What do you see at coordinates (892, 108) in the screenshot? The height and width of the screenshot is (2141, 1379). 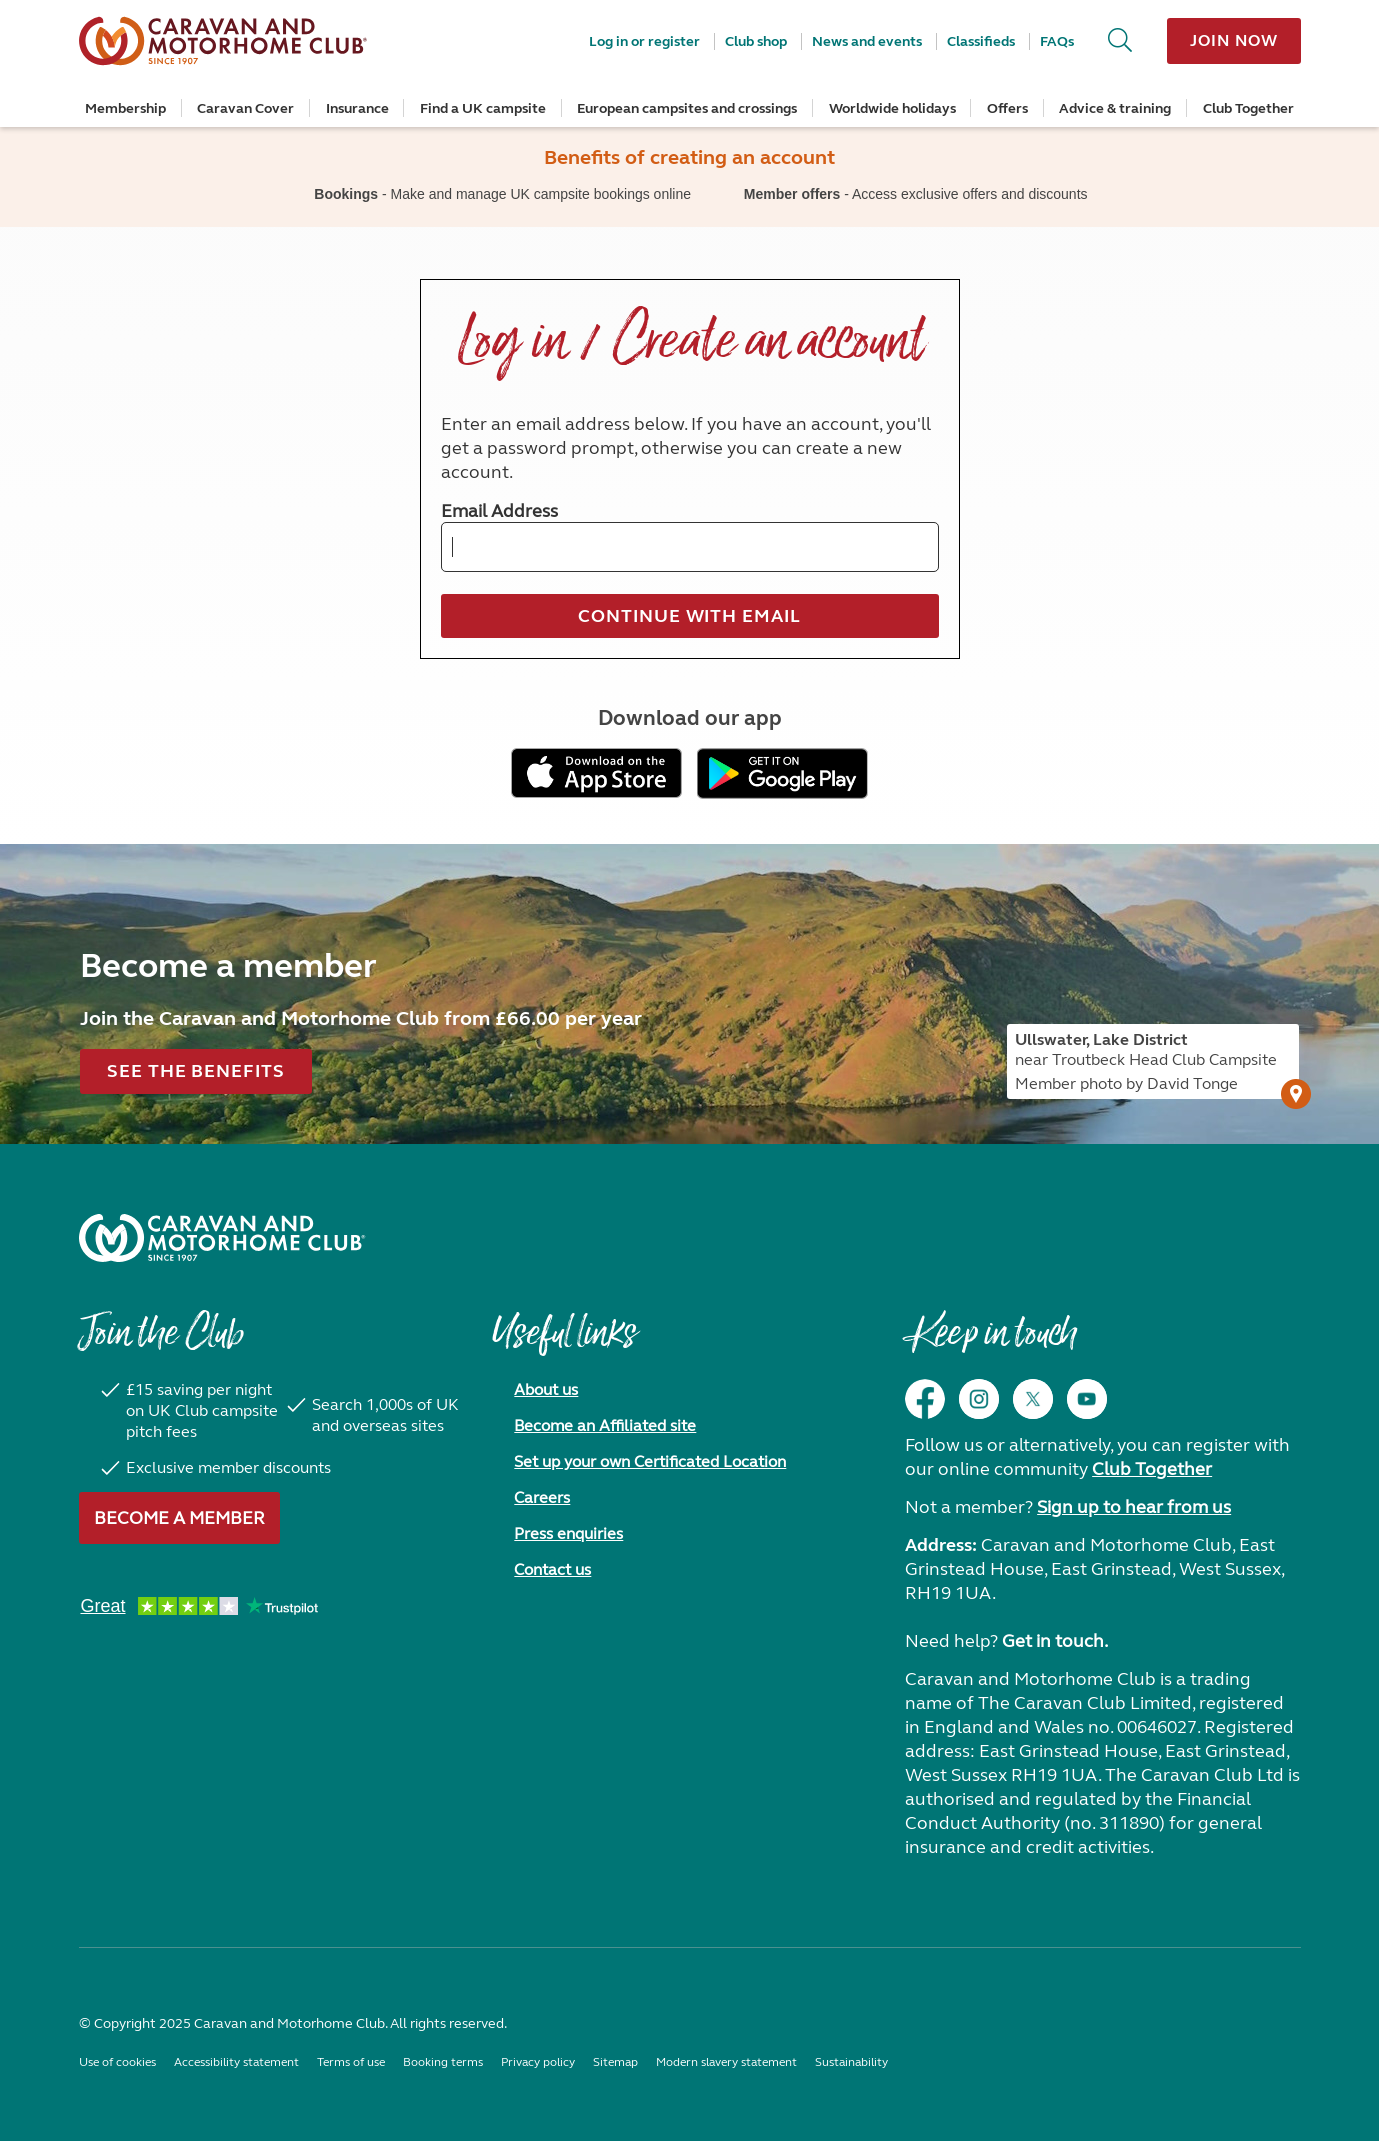 I see `Worldwide holidays` at bounding box center [892, 108].